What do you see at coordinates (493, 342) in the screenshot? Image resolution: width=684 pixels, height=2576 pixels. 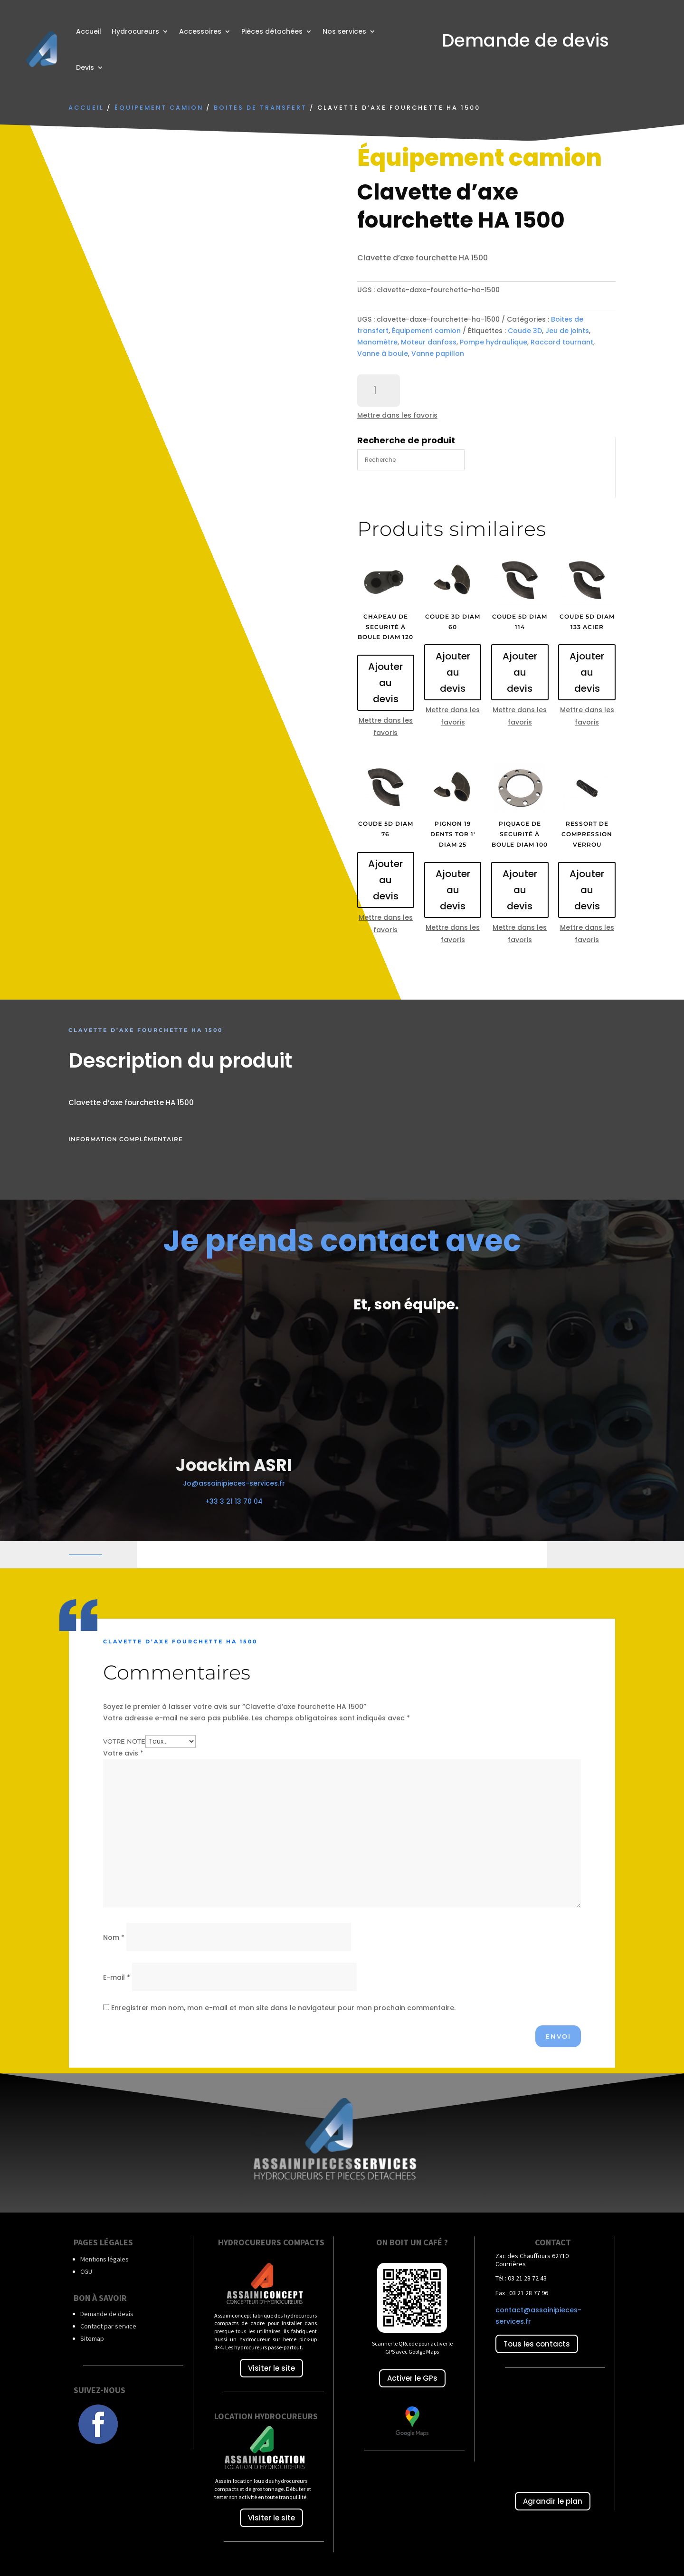 I see `Pompe hydraulique` at bounding box center [493, 342].